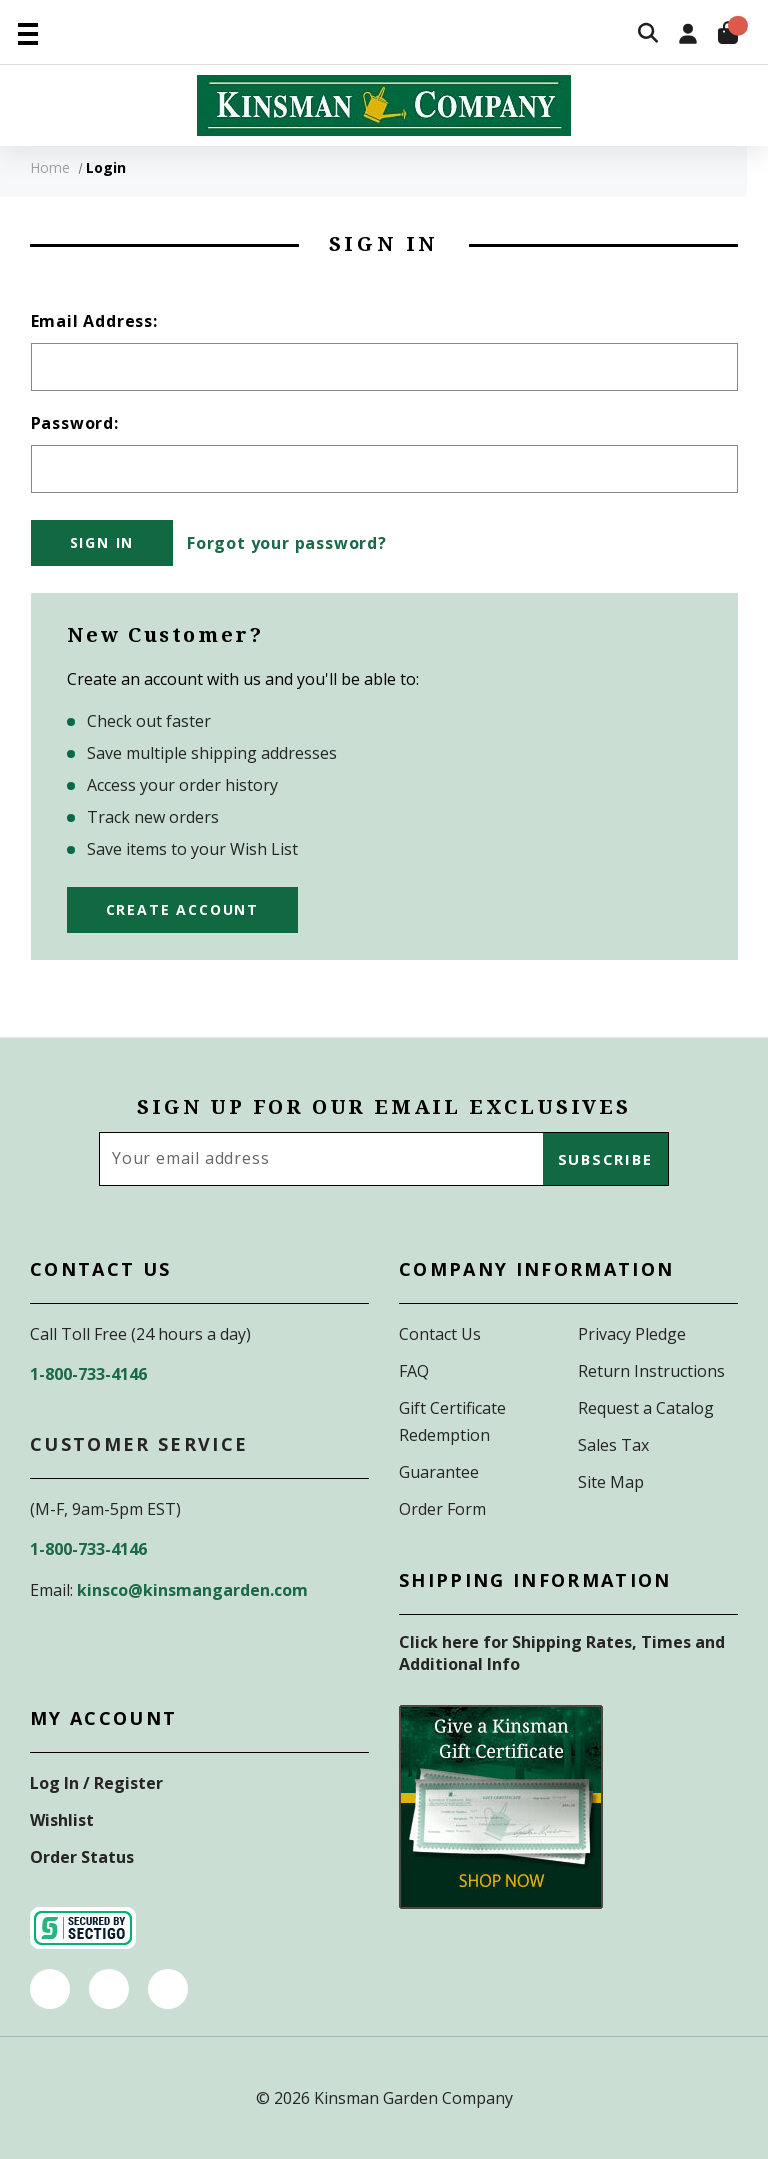 Image resolution: width=768 pixels, height=2159 pixels. I want to click on Site Map, so click(611, 1482).